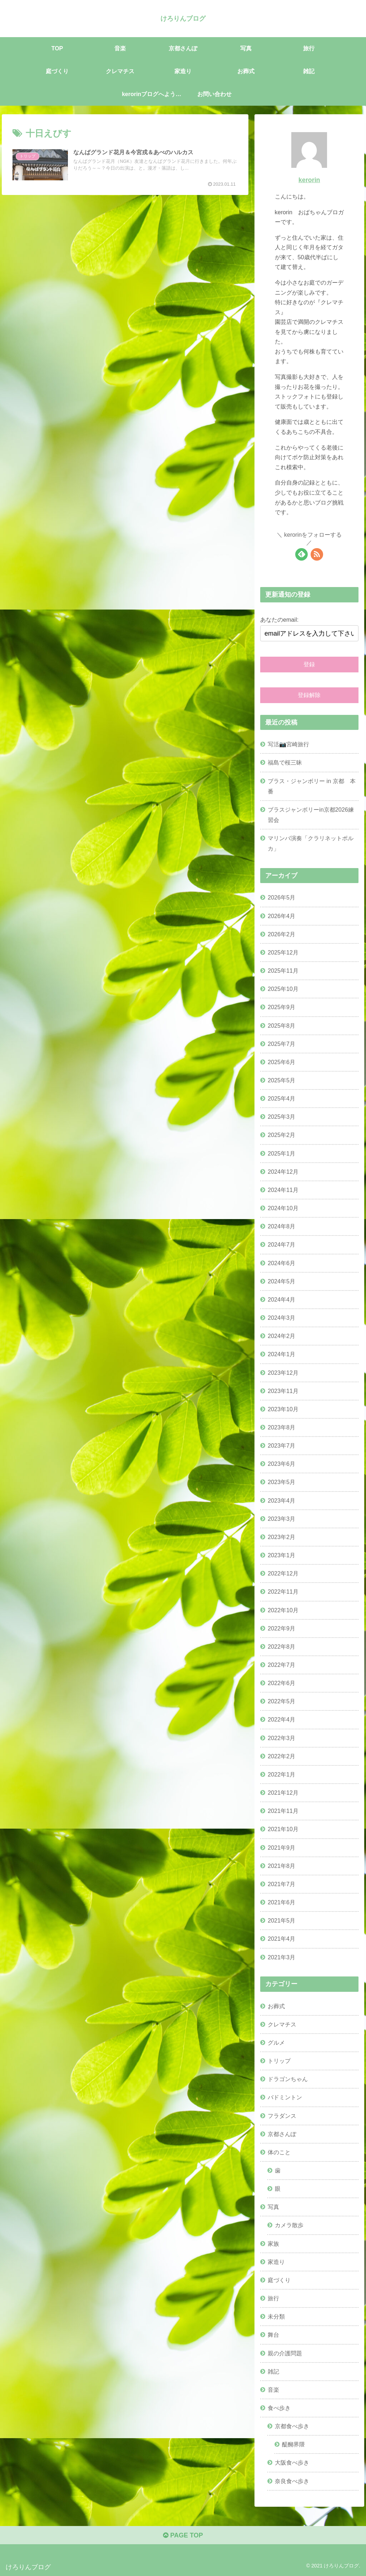 The image size is (366, 2576). Describe the element at coordinates (276, 2262) in the screenshot. I see `家造り` at that location.